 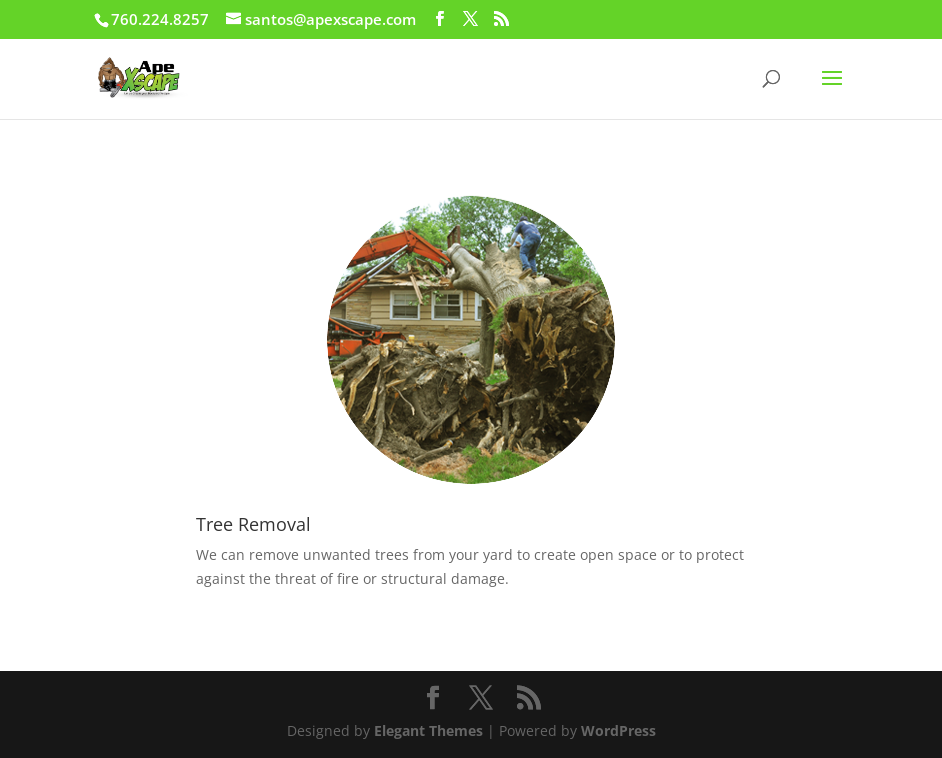 I want to click on WordPress, so click(x=618, y=730).